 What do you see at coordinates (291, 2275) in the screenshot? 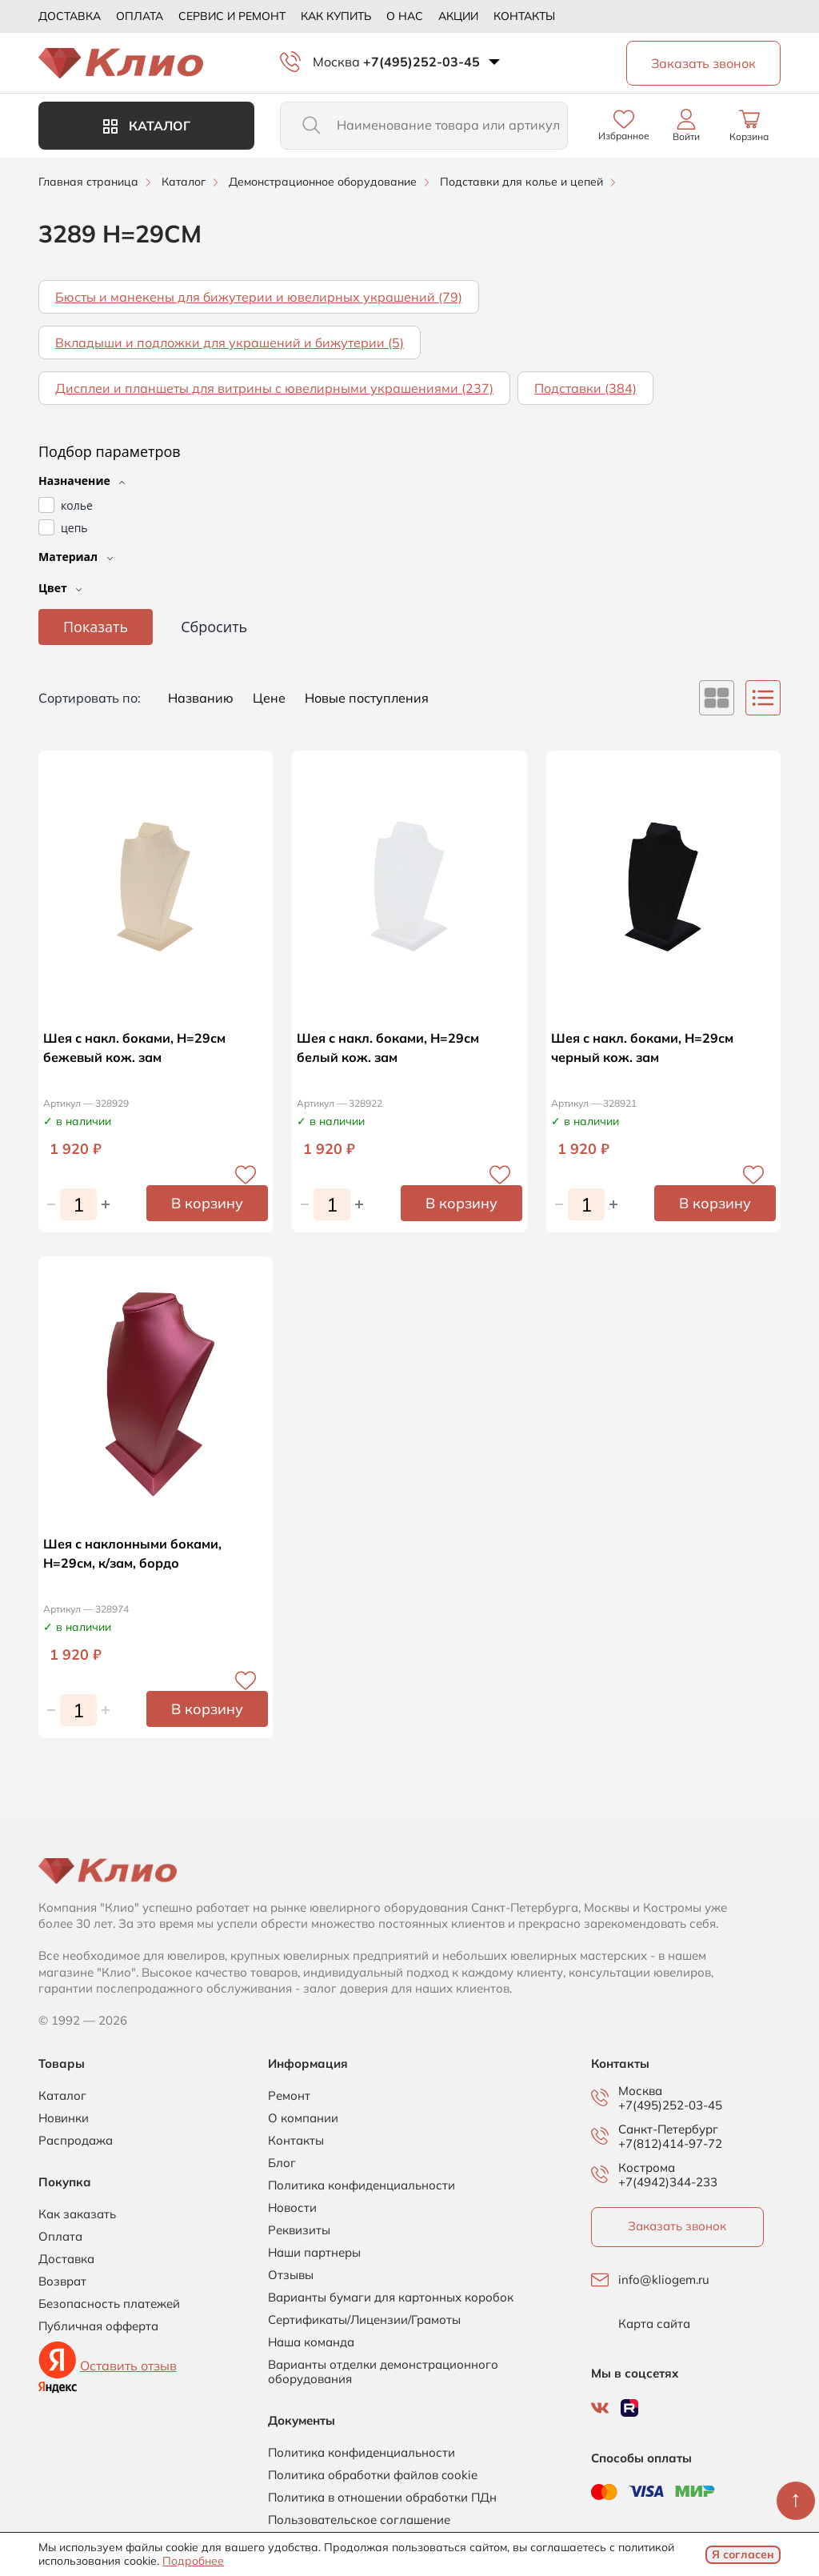
I see `Отзывы` at bounding box center [291, 2275].